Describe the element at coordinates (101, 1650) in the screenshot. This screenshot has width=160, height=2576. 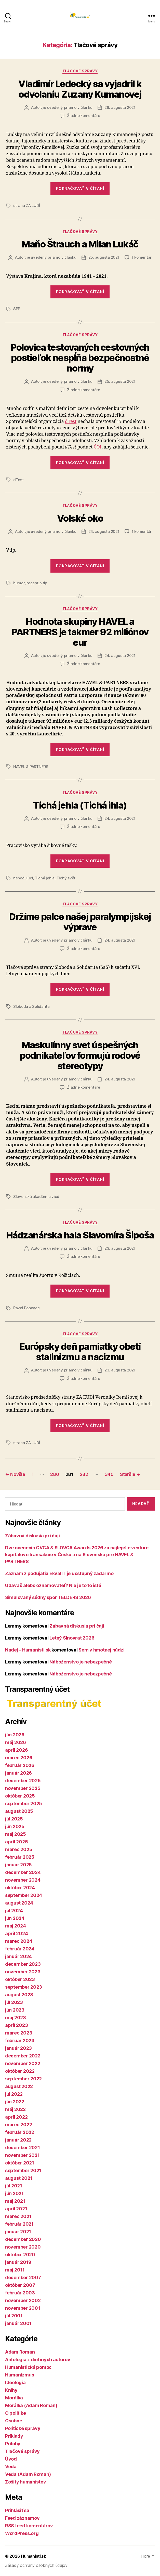
I see `Som v hmotnej núdzi` at that location.